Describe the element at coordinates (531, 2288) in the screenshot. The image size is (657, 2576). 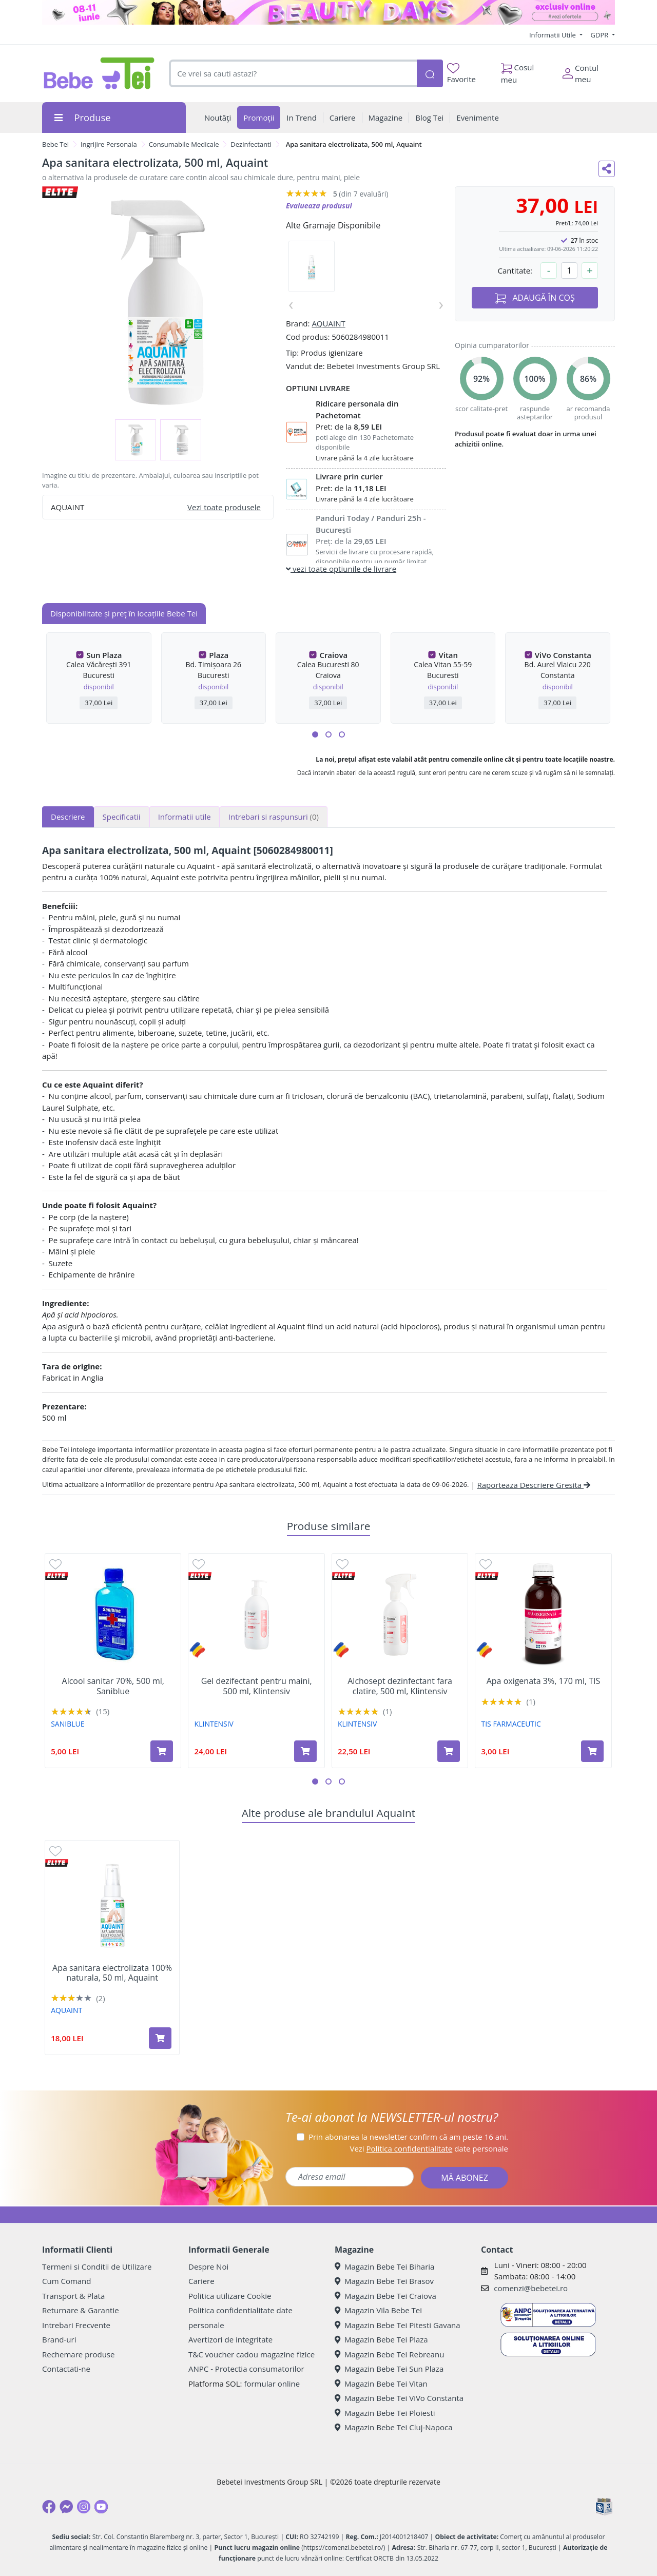
I see `comenzi@bebetei.ro` at that location.